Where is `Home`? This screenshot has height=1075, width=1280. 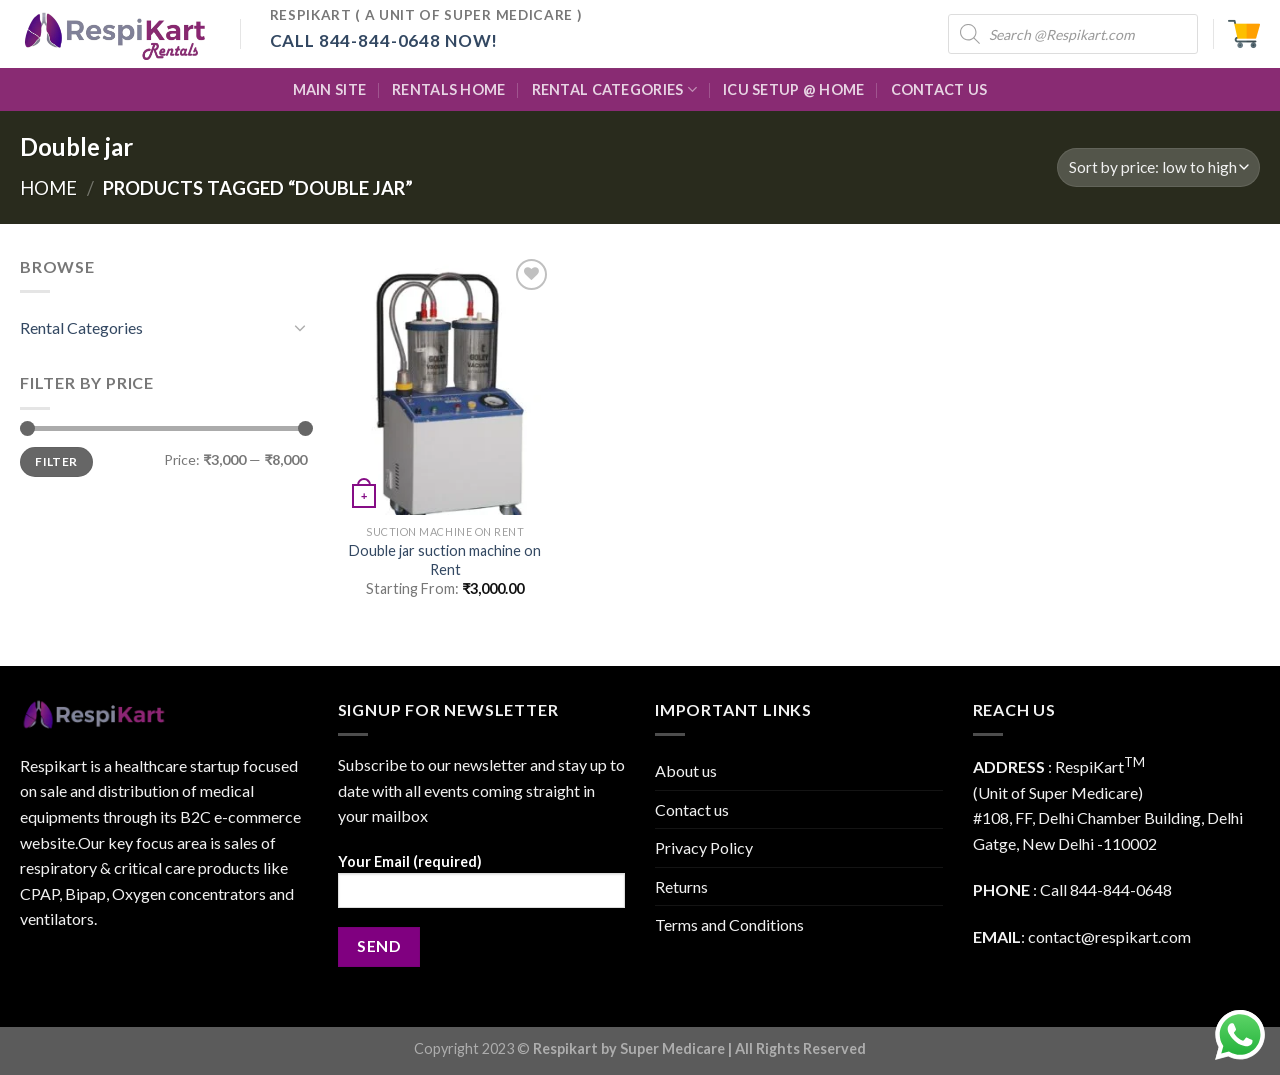
Home is located at coordinates (48, 188).